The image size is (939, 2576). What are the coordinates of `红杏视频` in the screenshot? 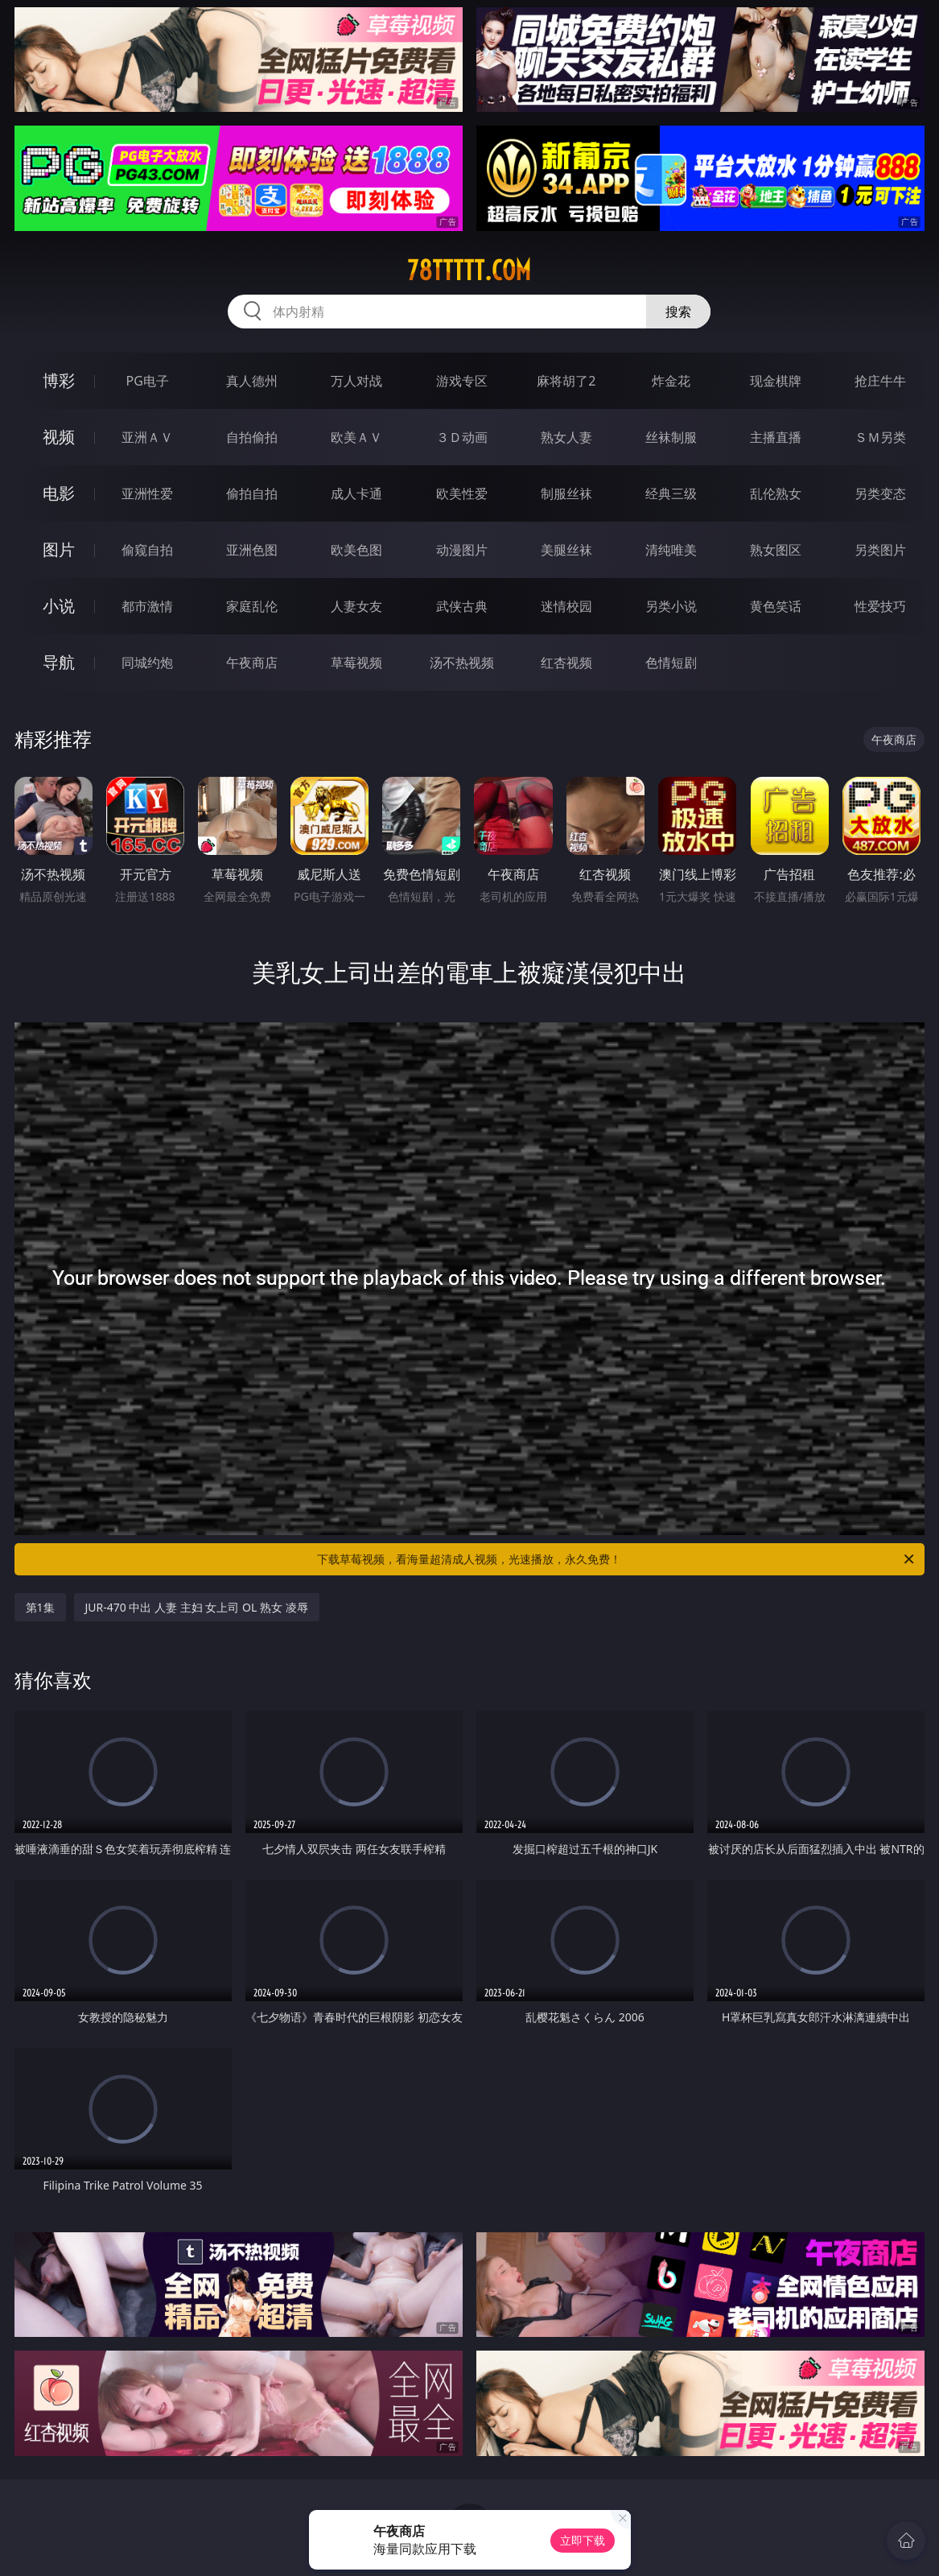 It's located at (566, 662).